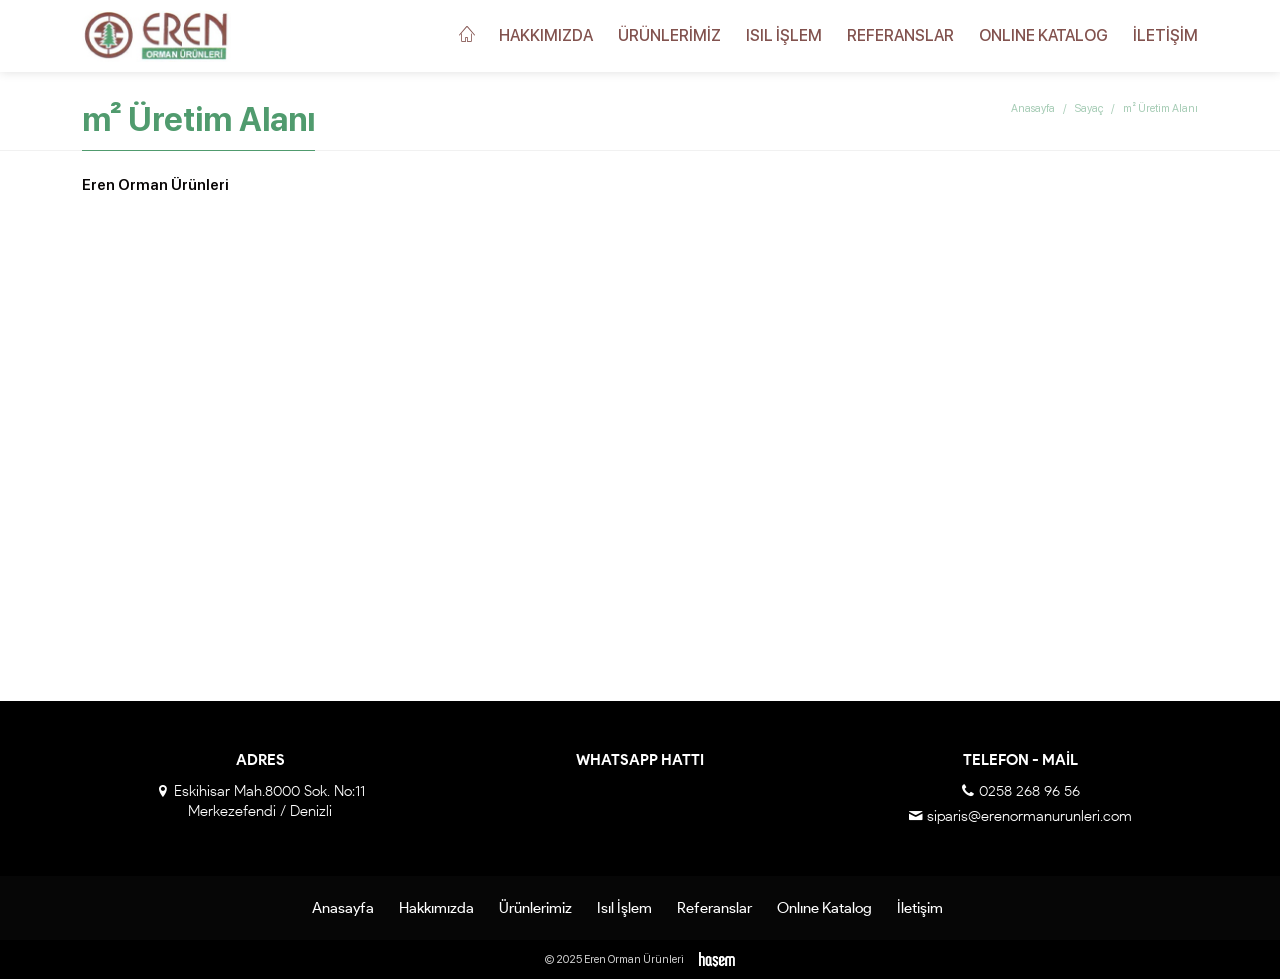  What do you see at coordinates (669, 35) in the screenshot?
I see `Ürünlerimiz` at bounding box center [669, 35].